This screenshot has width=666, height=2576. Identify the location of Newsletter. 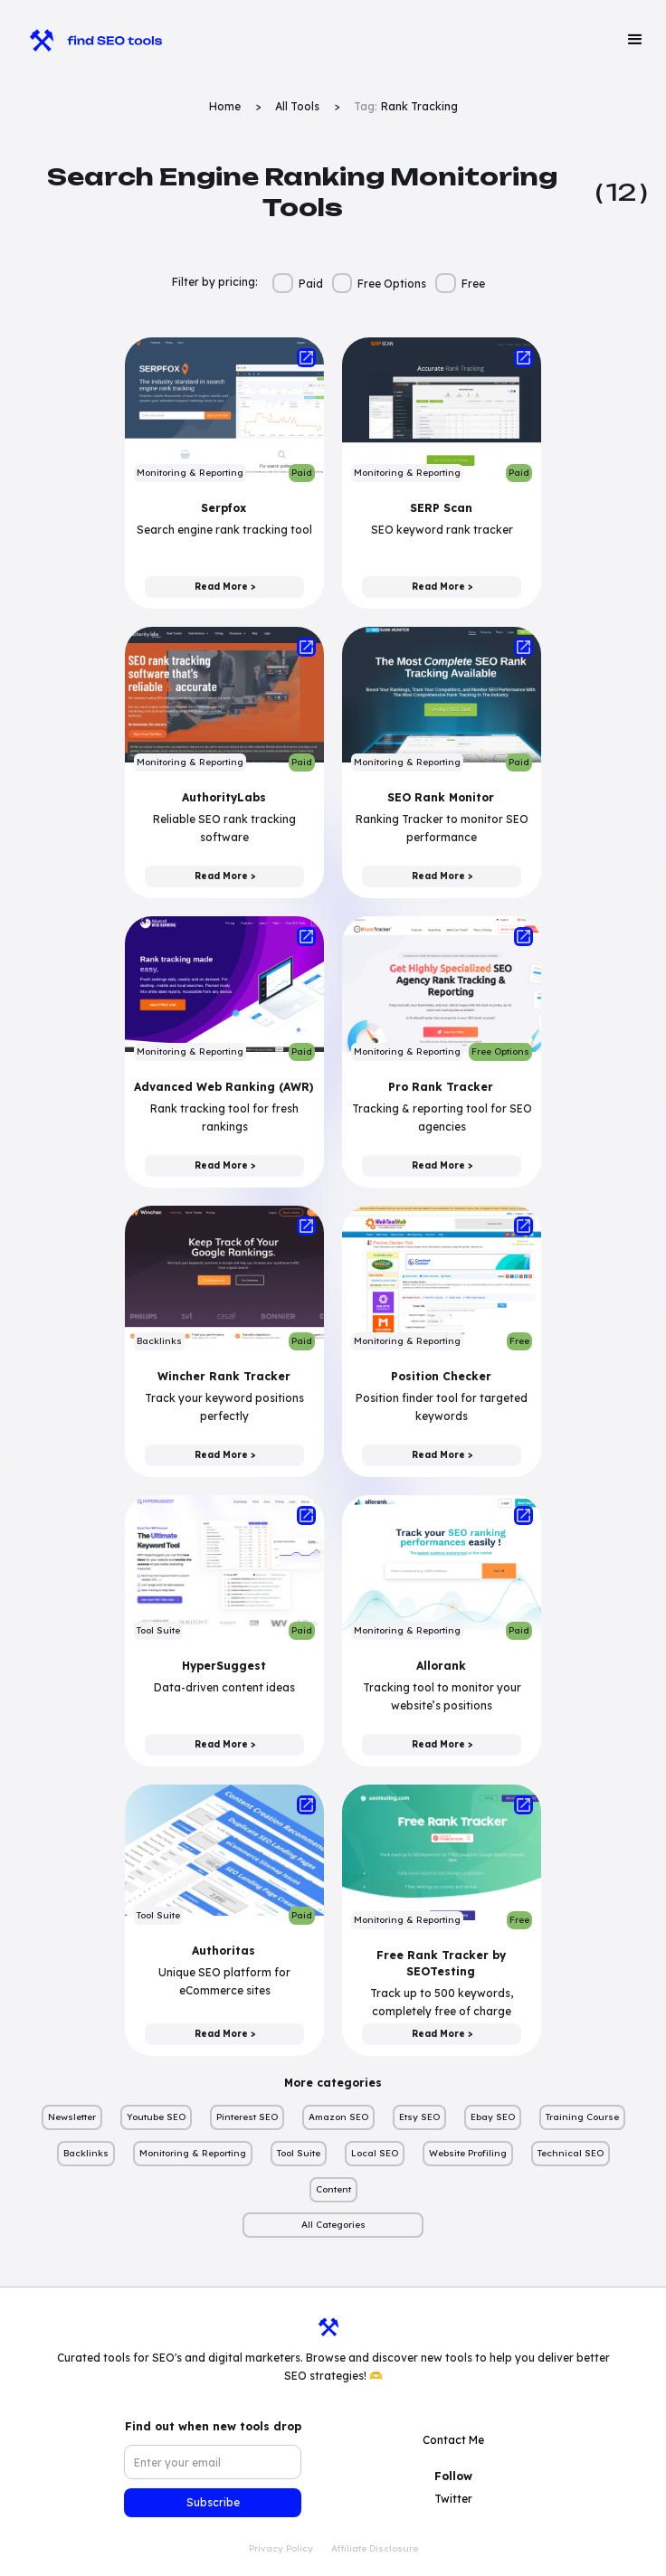
(72, 2117).